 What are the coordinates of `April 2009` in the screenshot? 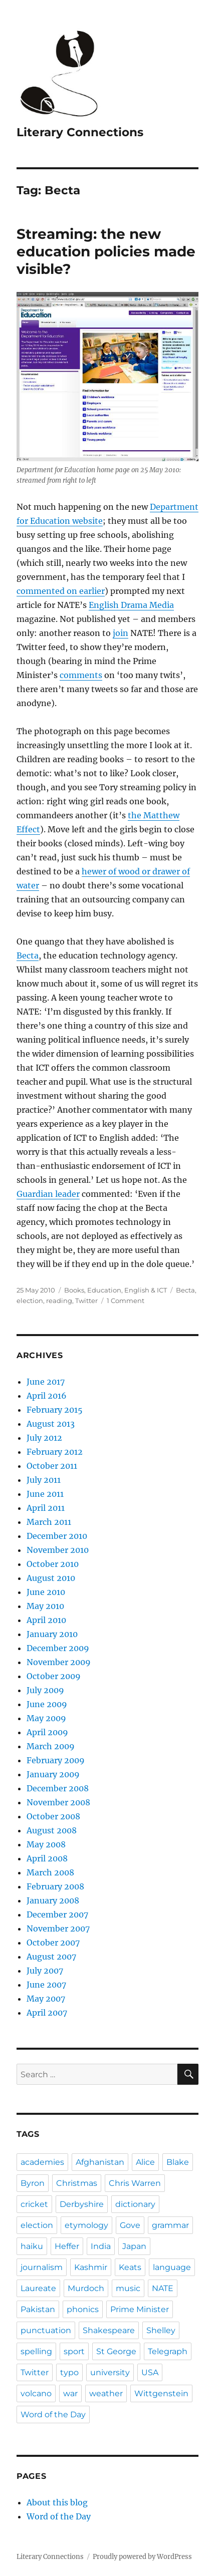 It's located at (47, 1732).